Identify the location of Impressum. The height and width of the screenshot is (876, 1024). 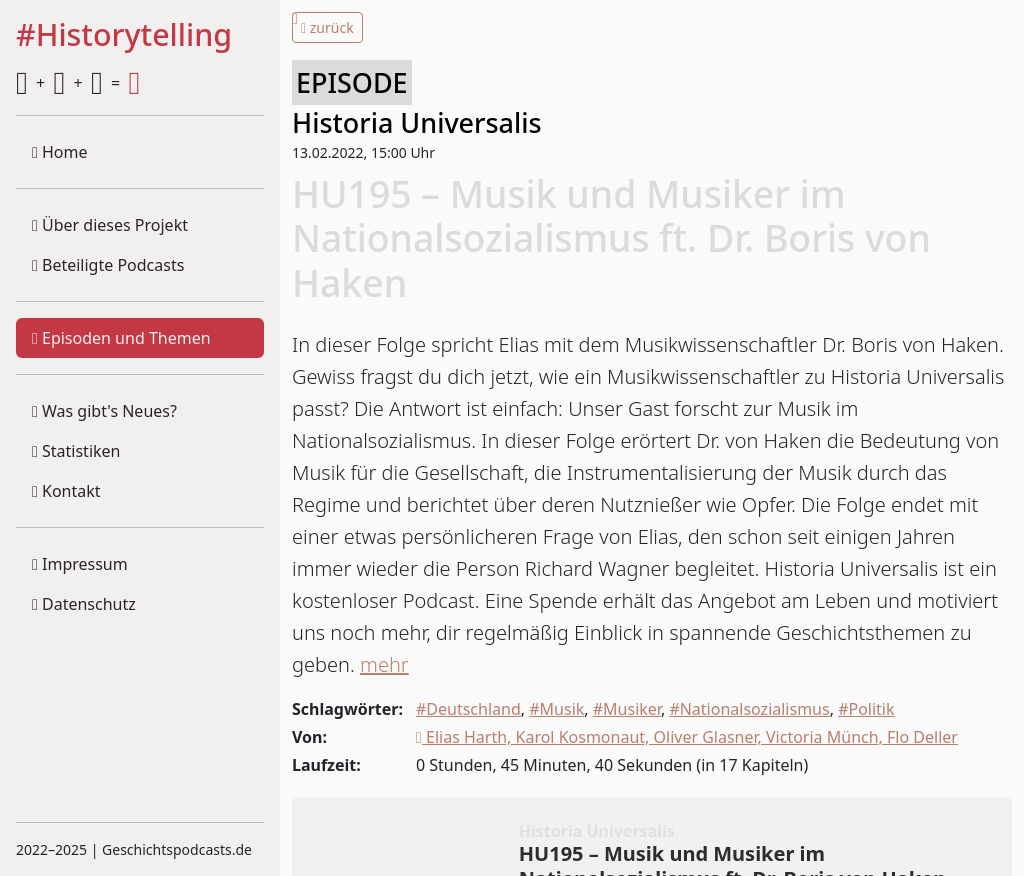
(80, 564).